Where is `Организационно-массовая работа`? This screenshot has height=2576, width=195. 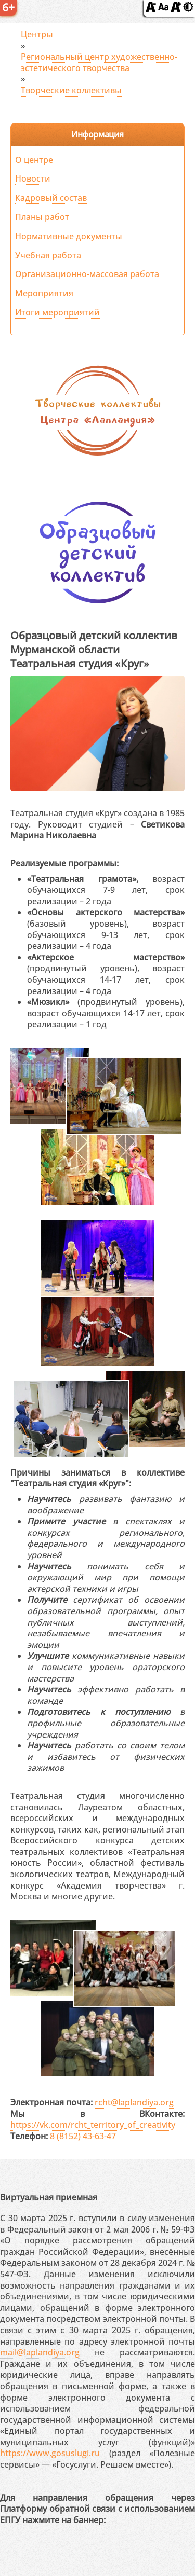
Организационно-массовая работа is located at coordinates (87, 274).